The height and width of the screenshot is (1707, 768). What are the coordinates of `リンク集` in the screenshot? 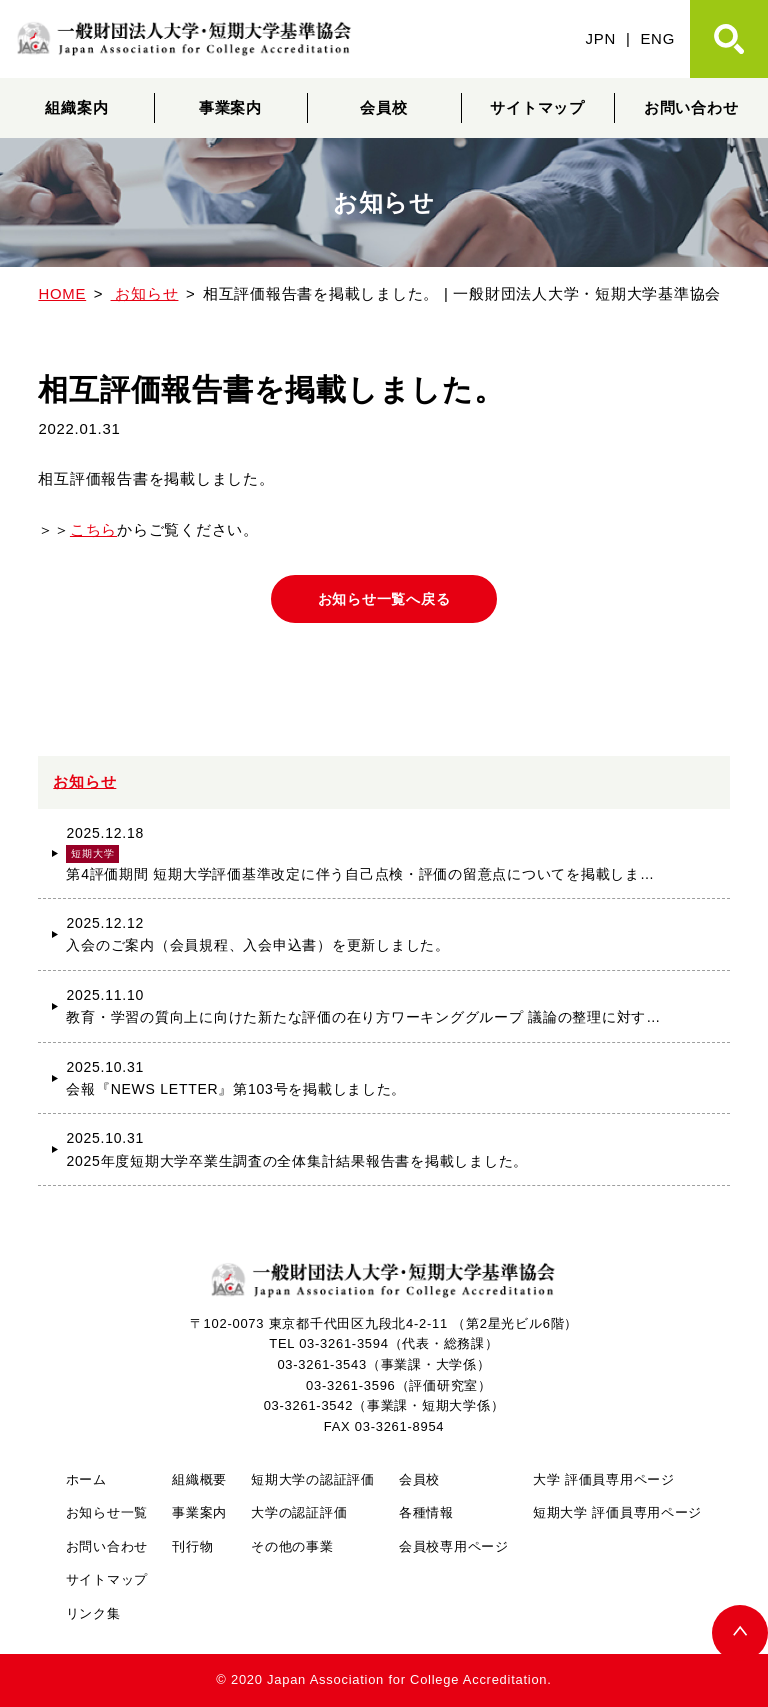 It's located at (93, 1613).